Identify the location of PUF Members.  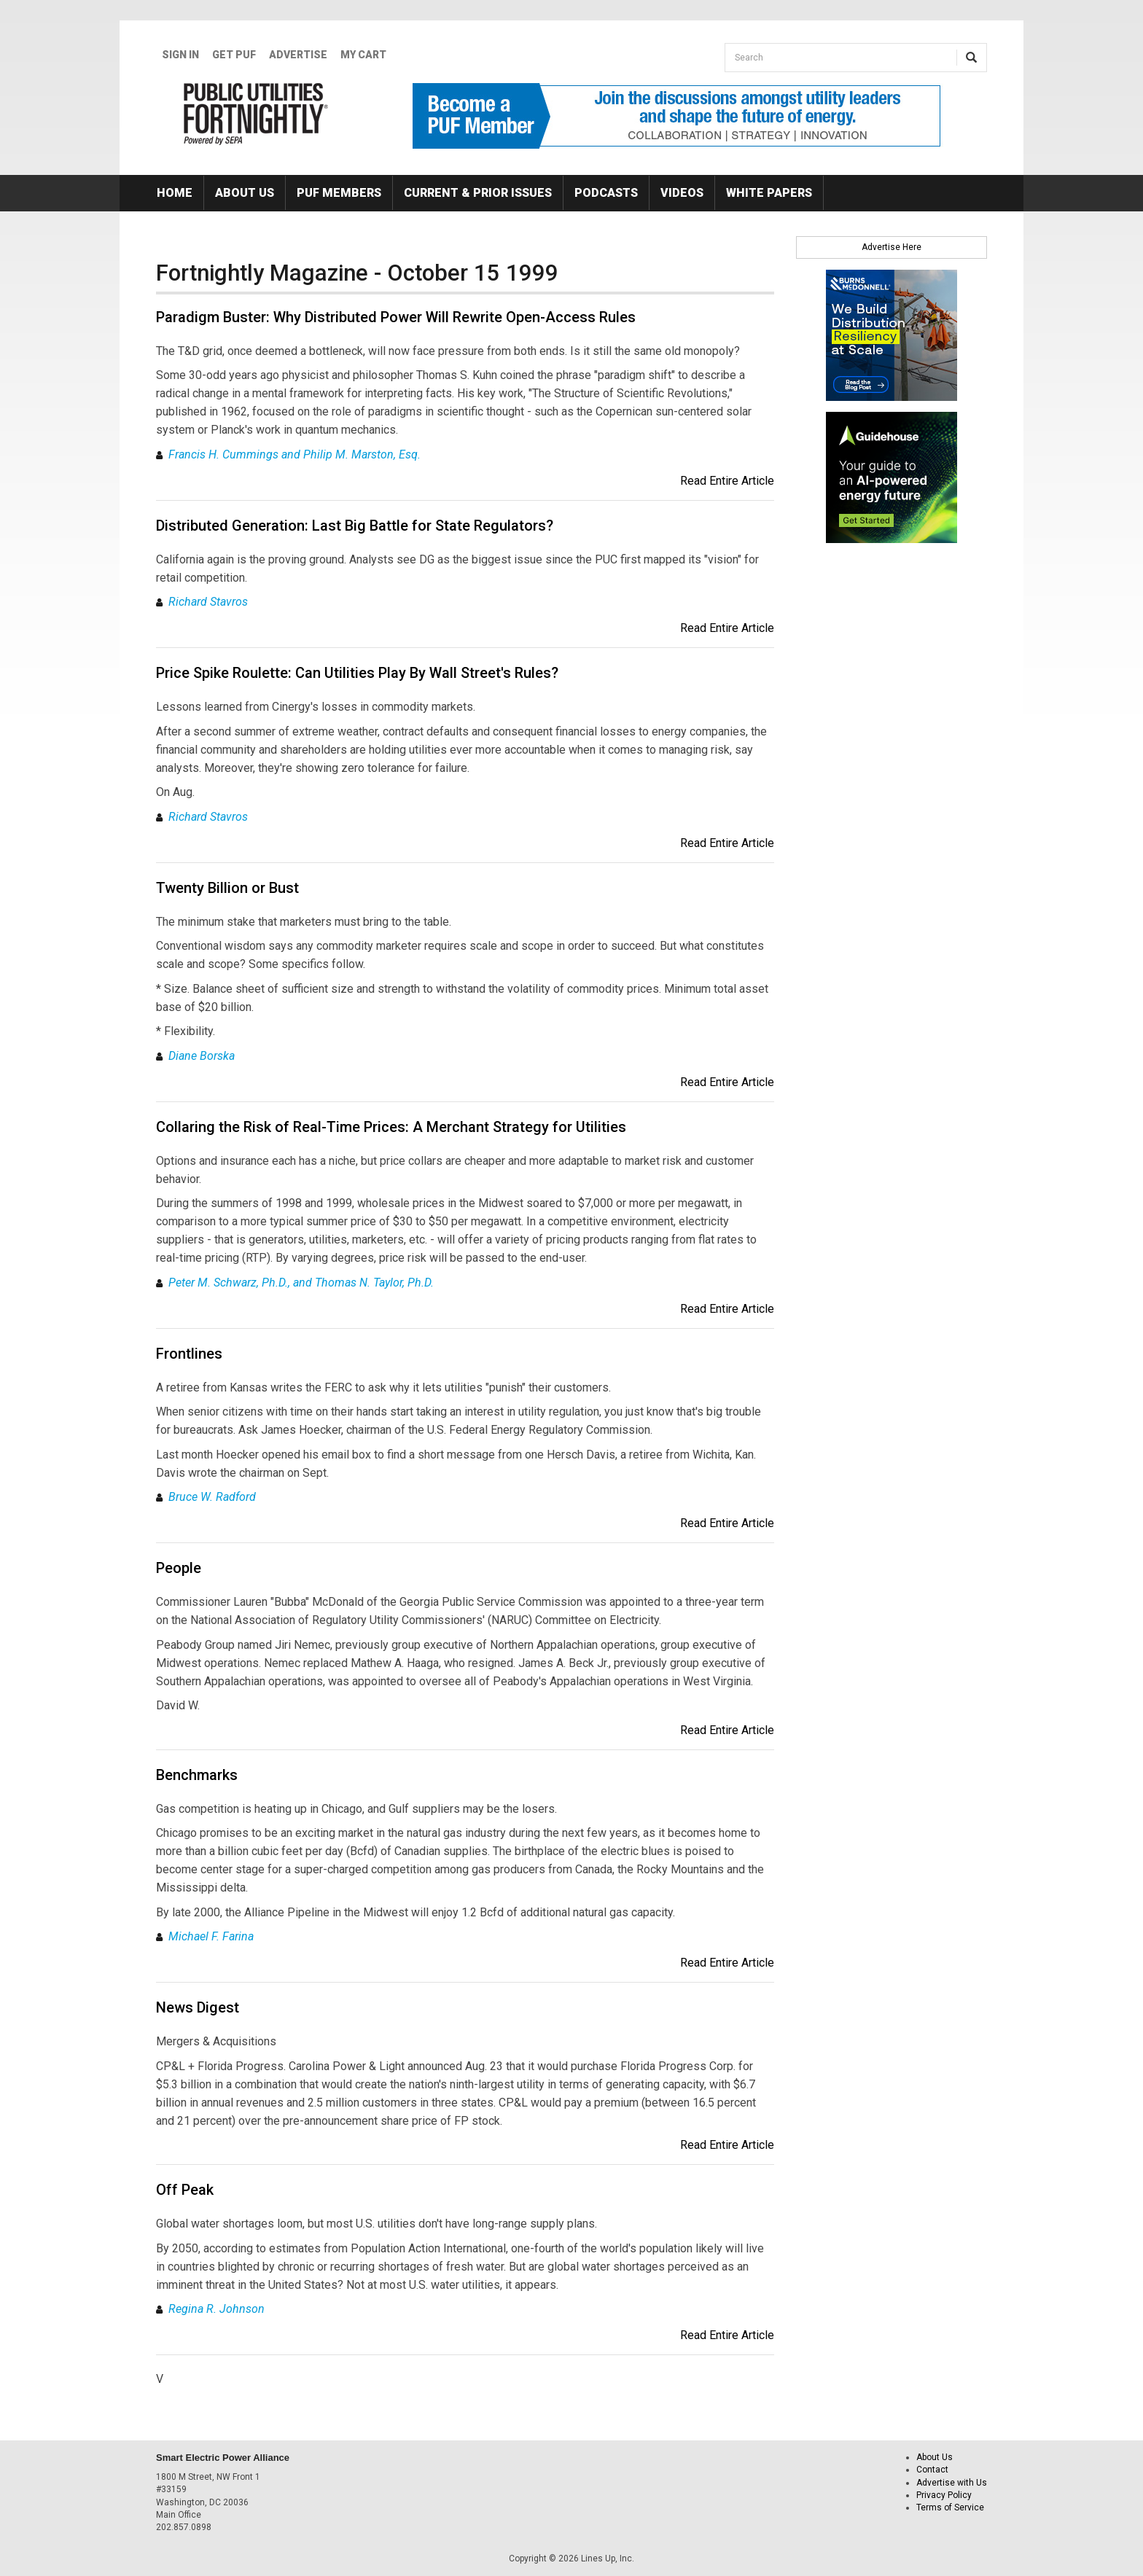
(339, 193).